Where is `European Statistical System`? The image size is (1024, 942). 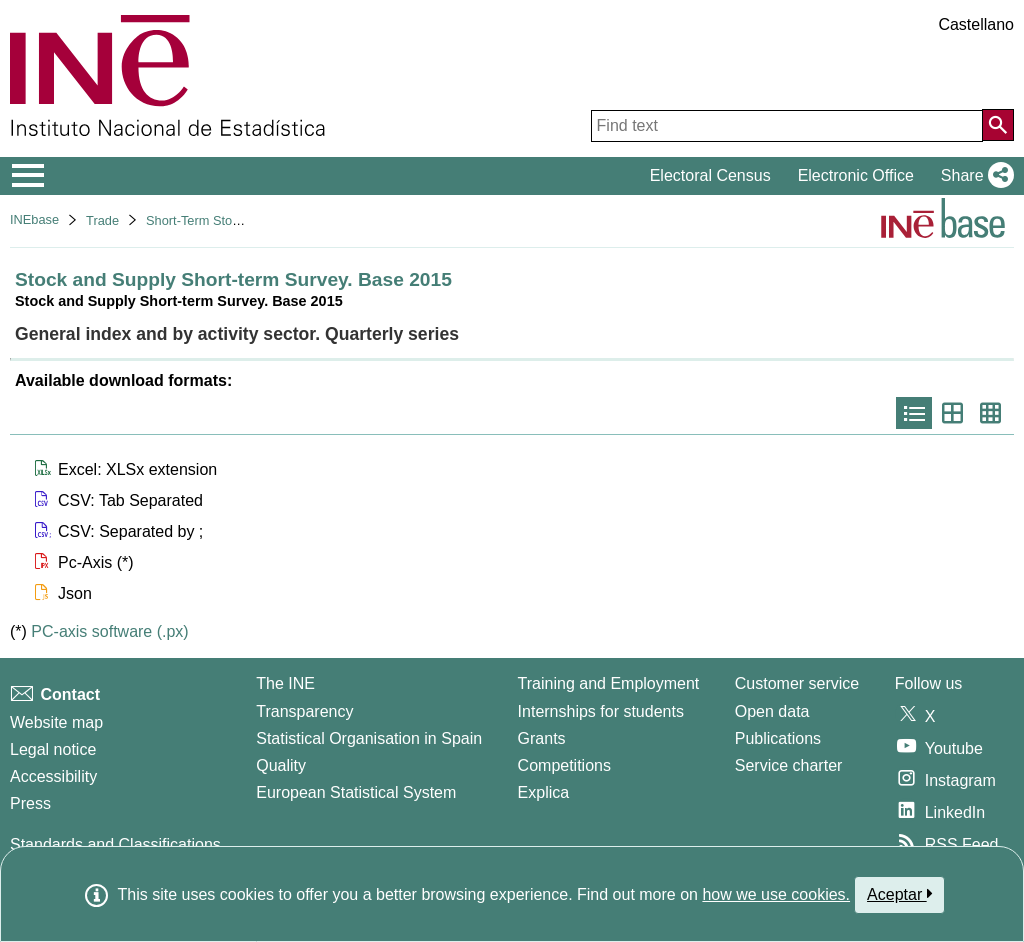 European Statistical System is located at coordinates (356, 792).